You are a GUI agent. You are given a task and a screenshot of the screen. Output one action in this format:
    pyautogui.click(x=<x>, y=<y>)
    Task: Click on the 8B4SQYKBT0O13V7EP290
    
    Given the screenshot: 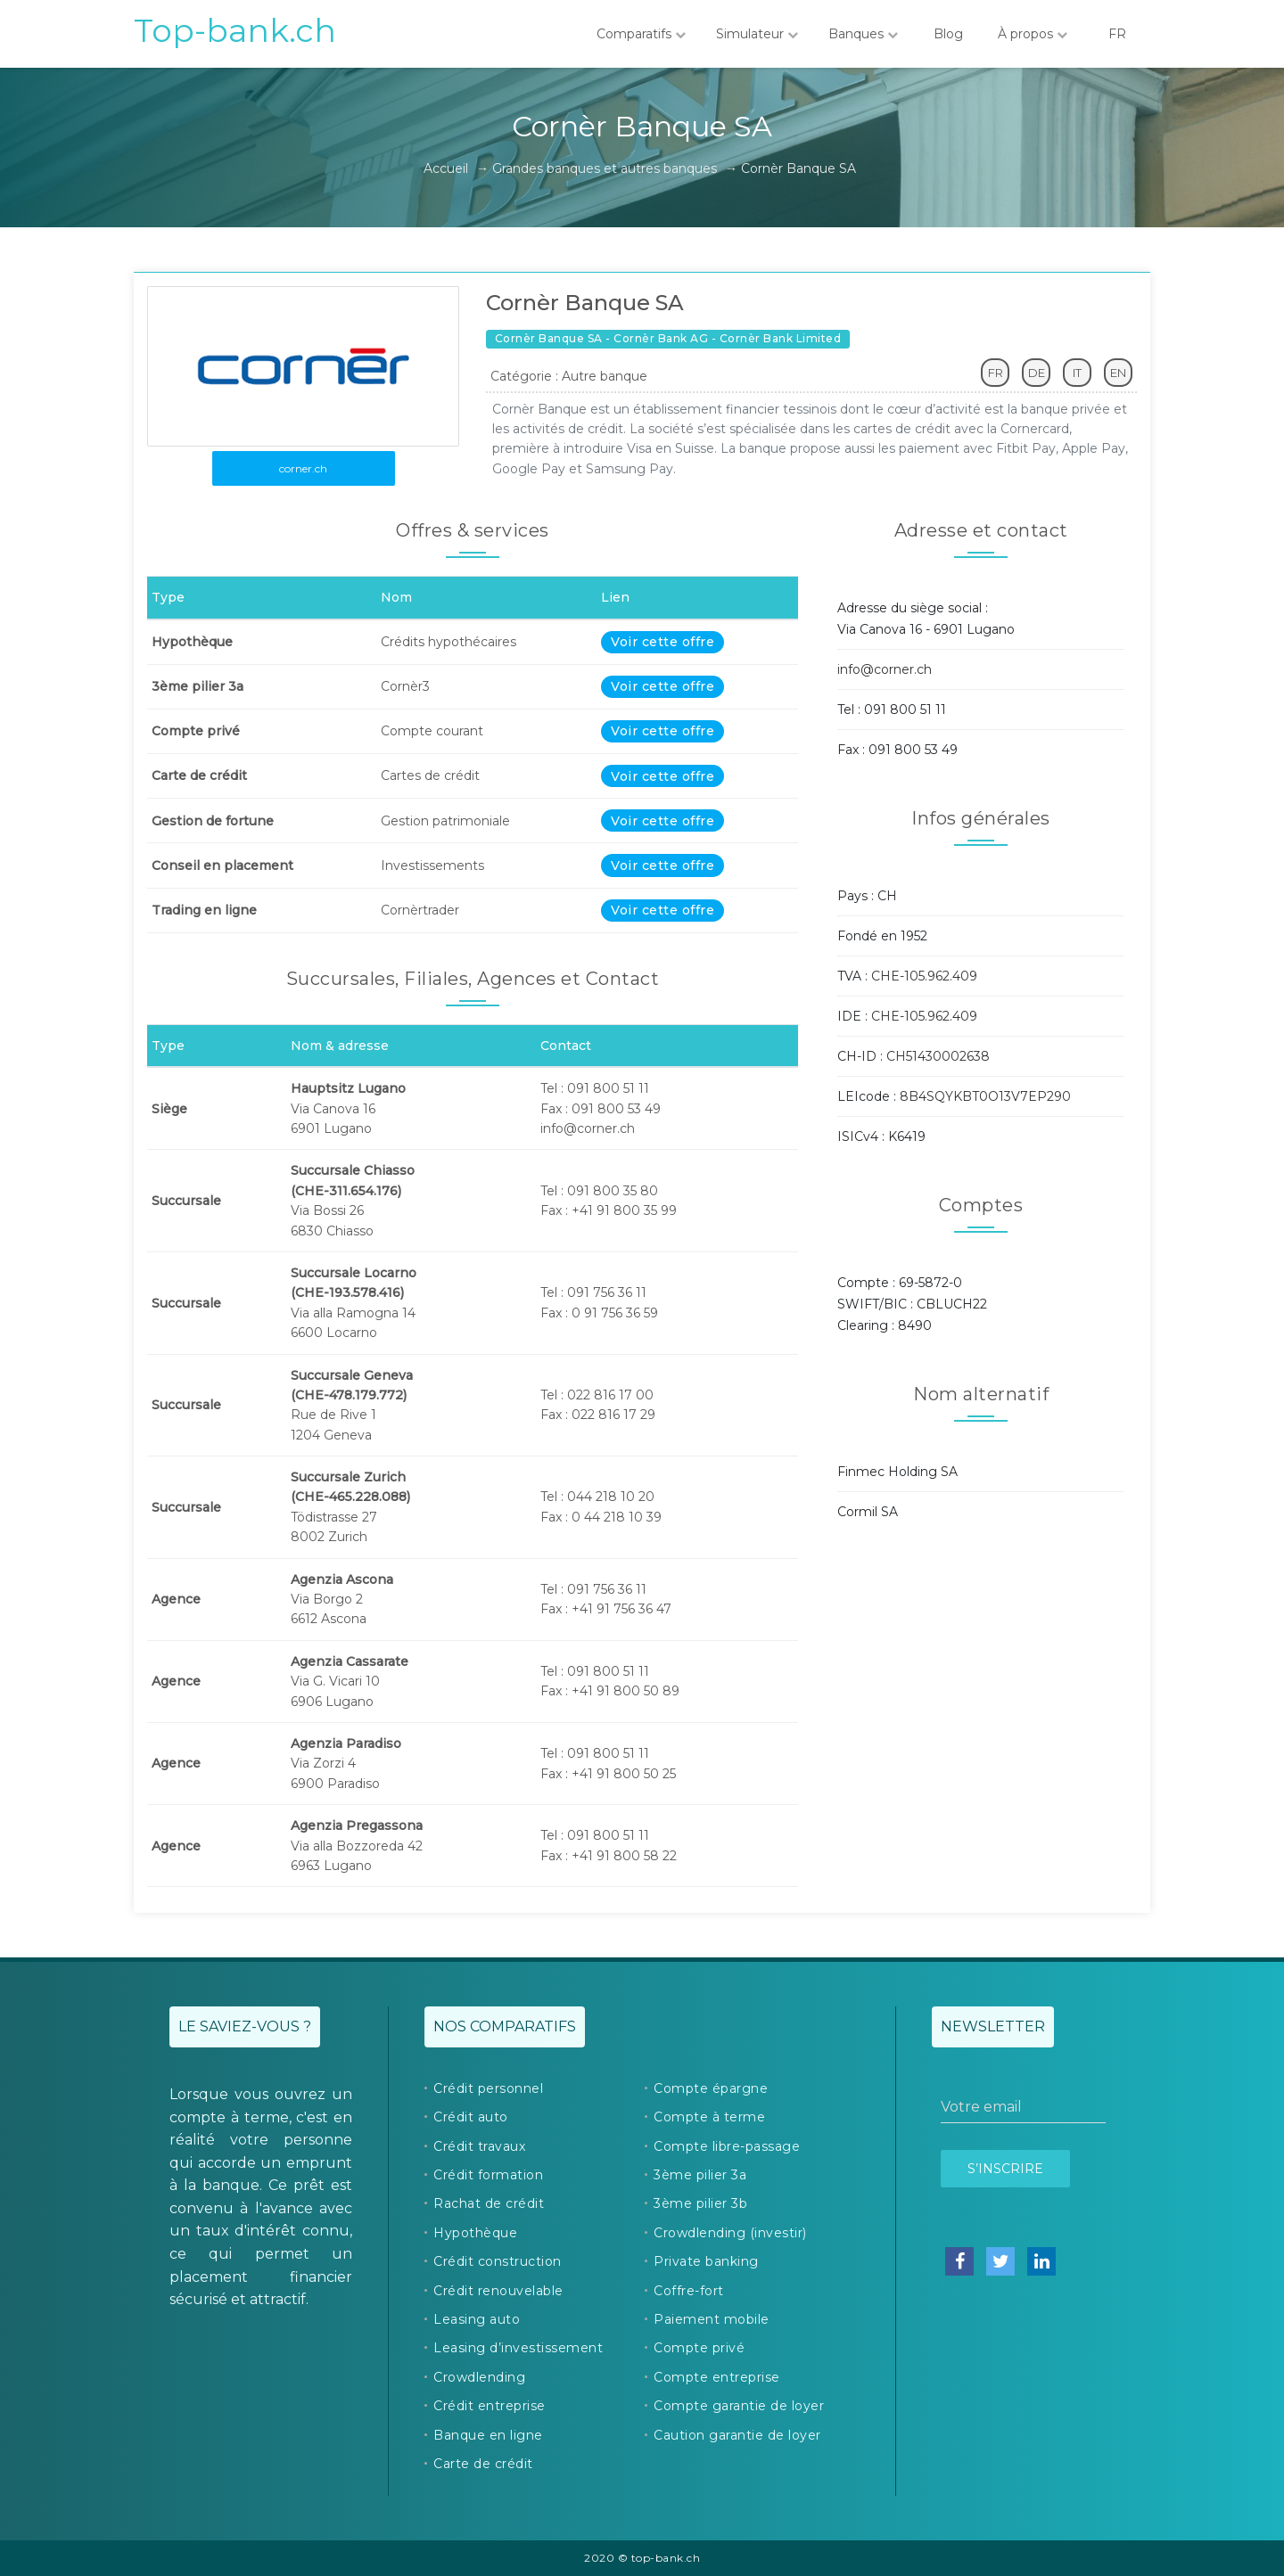 What is the action you would take?
    pyautogui.click(x=985, y=1096)
    